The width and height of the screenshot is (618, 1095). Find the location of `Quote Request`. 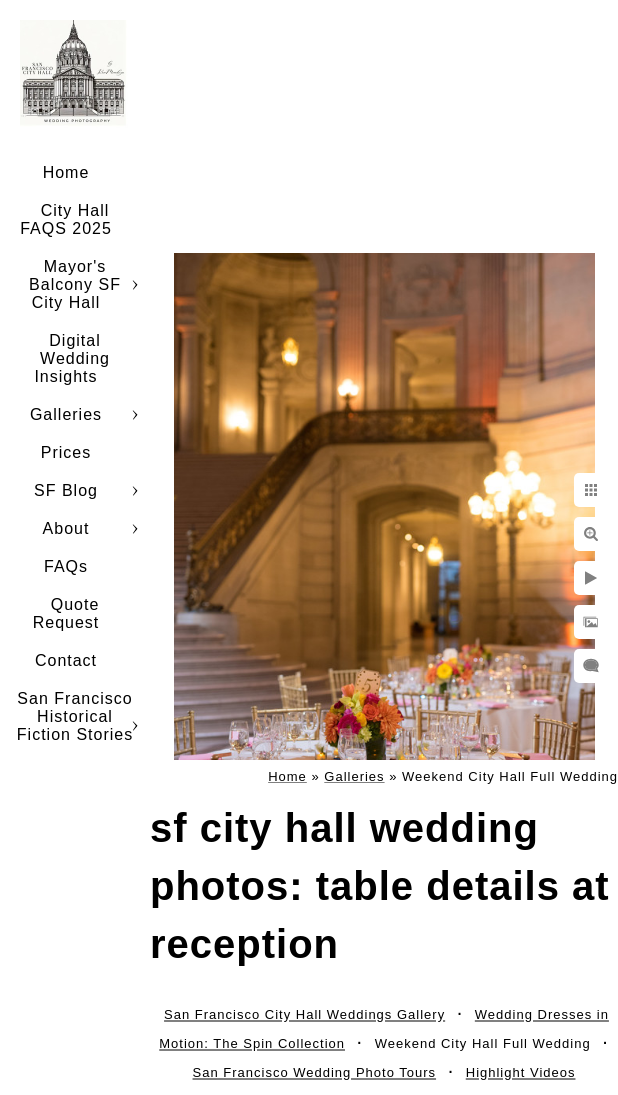

Quote Request is located at coordinates (66, 613).